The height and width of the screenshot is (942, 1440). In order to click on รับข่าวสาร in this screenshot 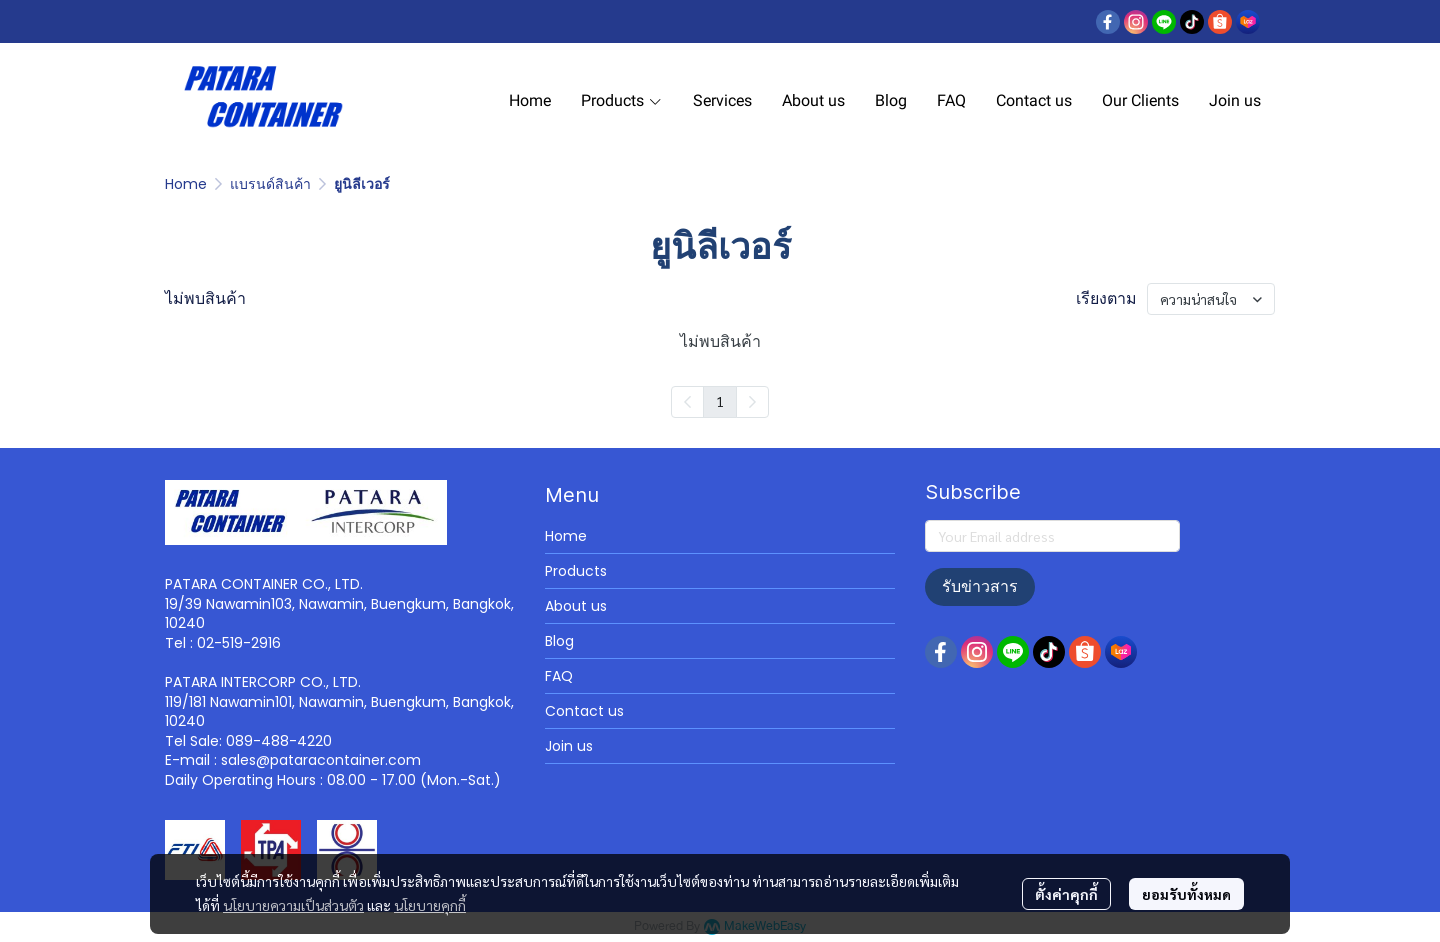, I will do `click(980, 586)`.